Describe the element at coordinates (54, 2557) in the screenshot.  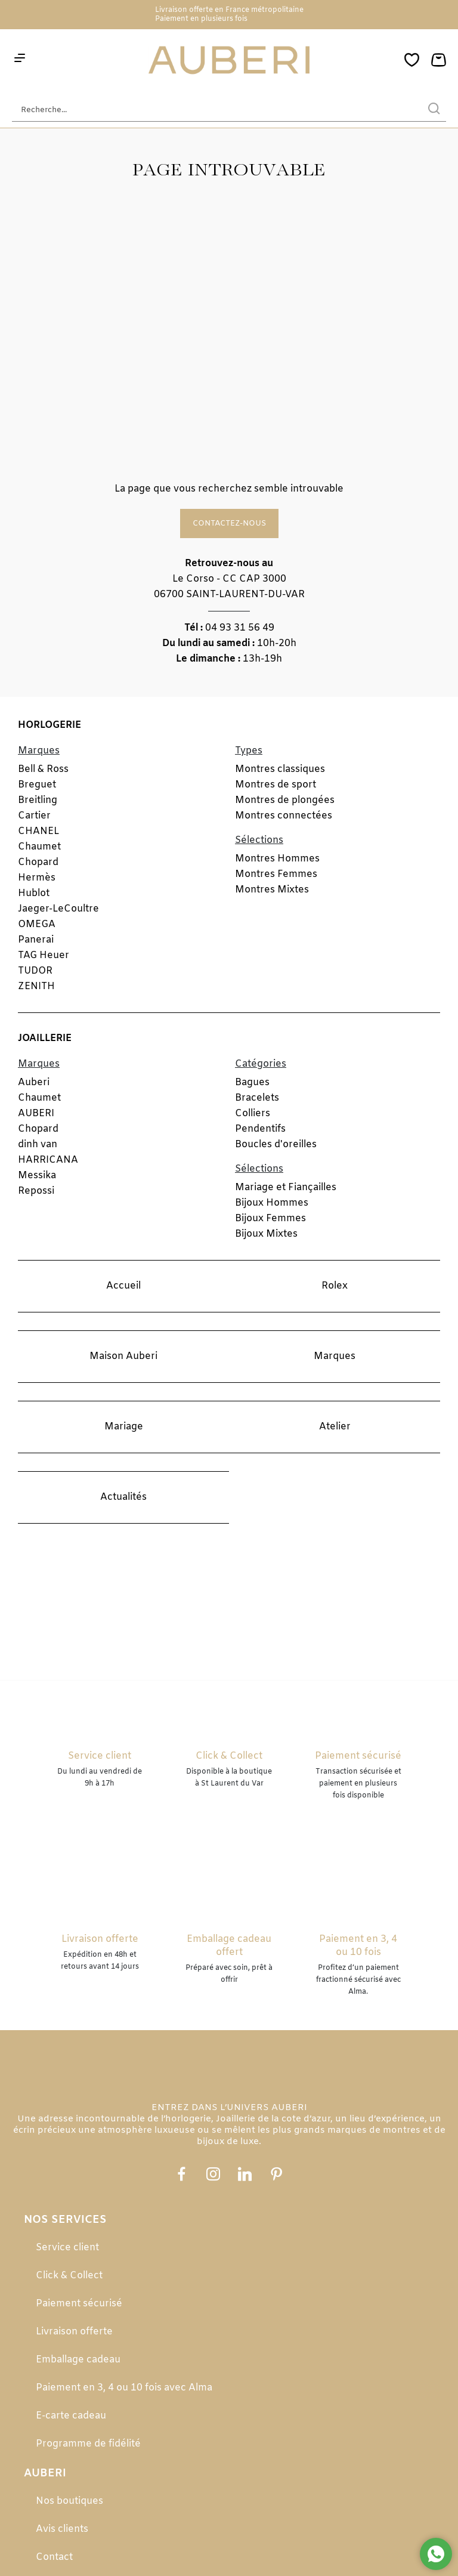
I see `Contact` at that location.